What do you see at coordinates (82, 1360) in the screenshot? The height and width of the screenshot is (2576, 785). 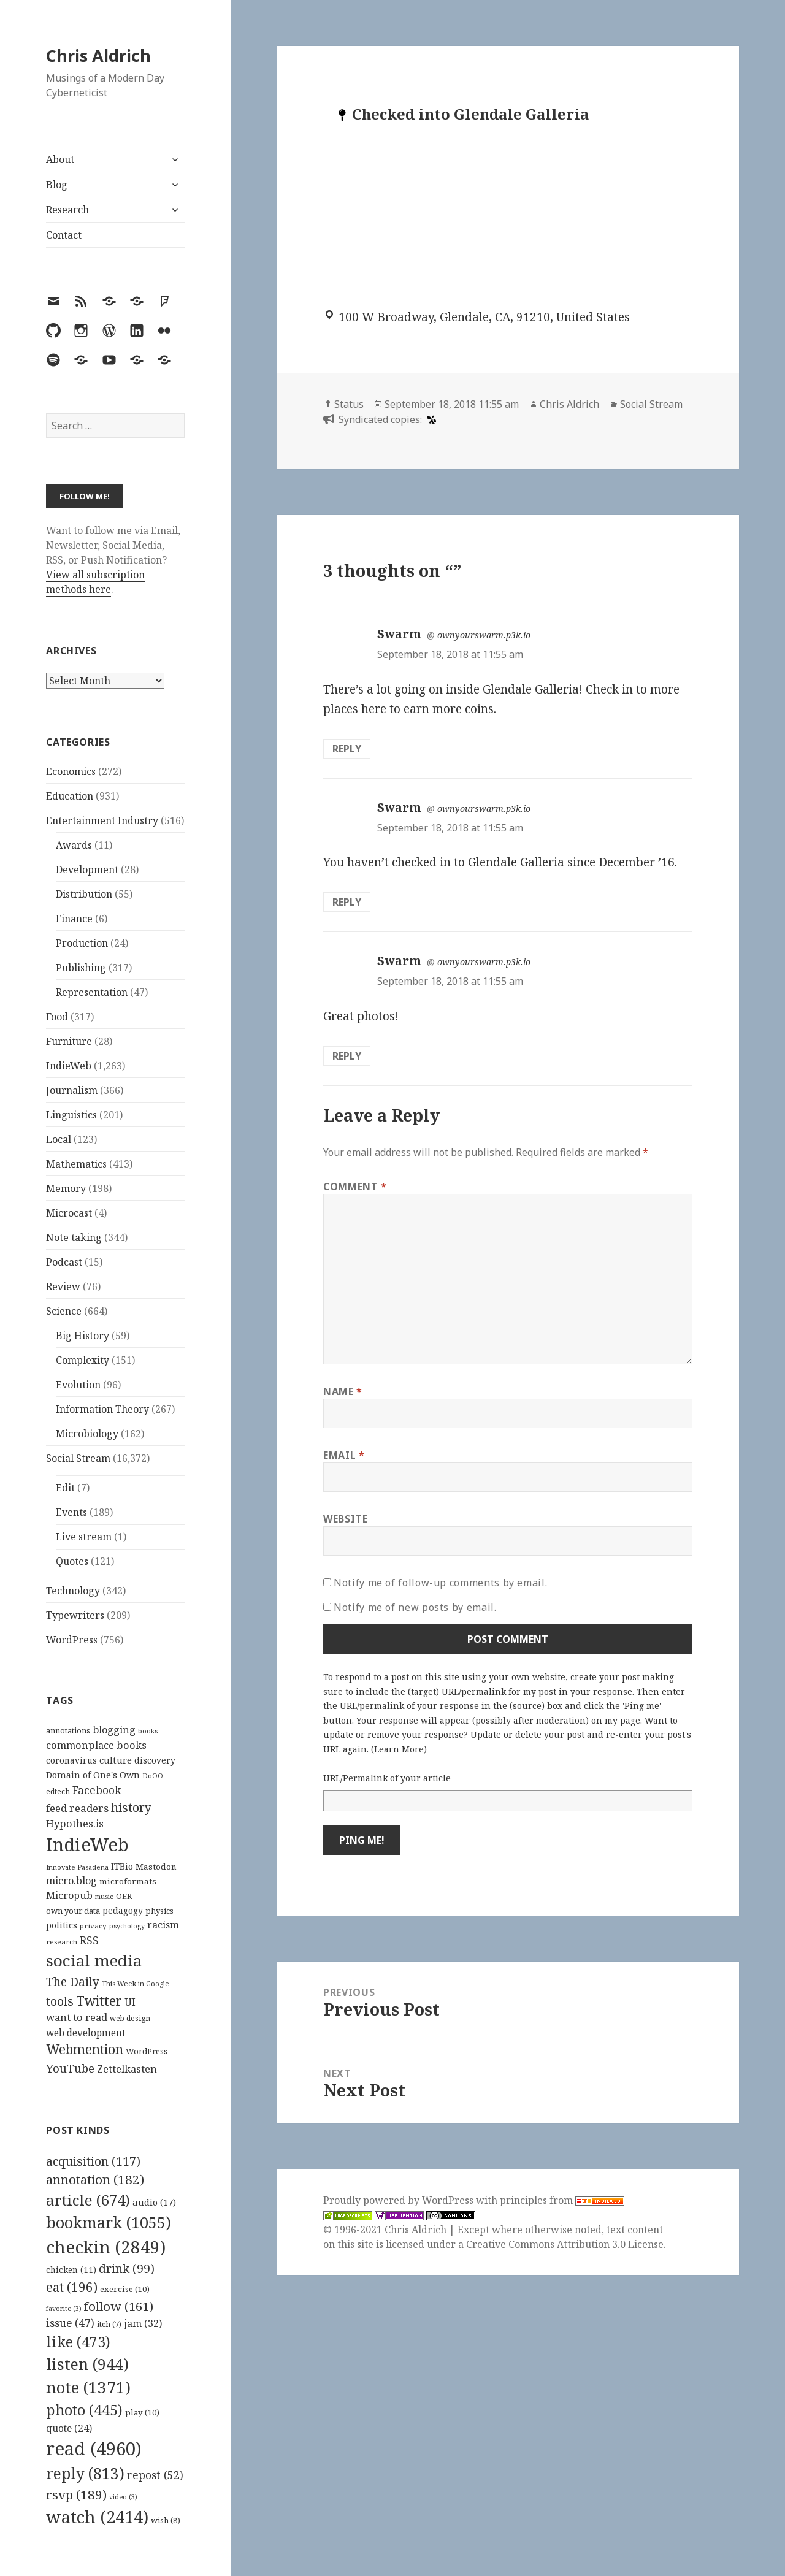 I see `Complexity` at bounding box center [82, 1360].